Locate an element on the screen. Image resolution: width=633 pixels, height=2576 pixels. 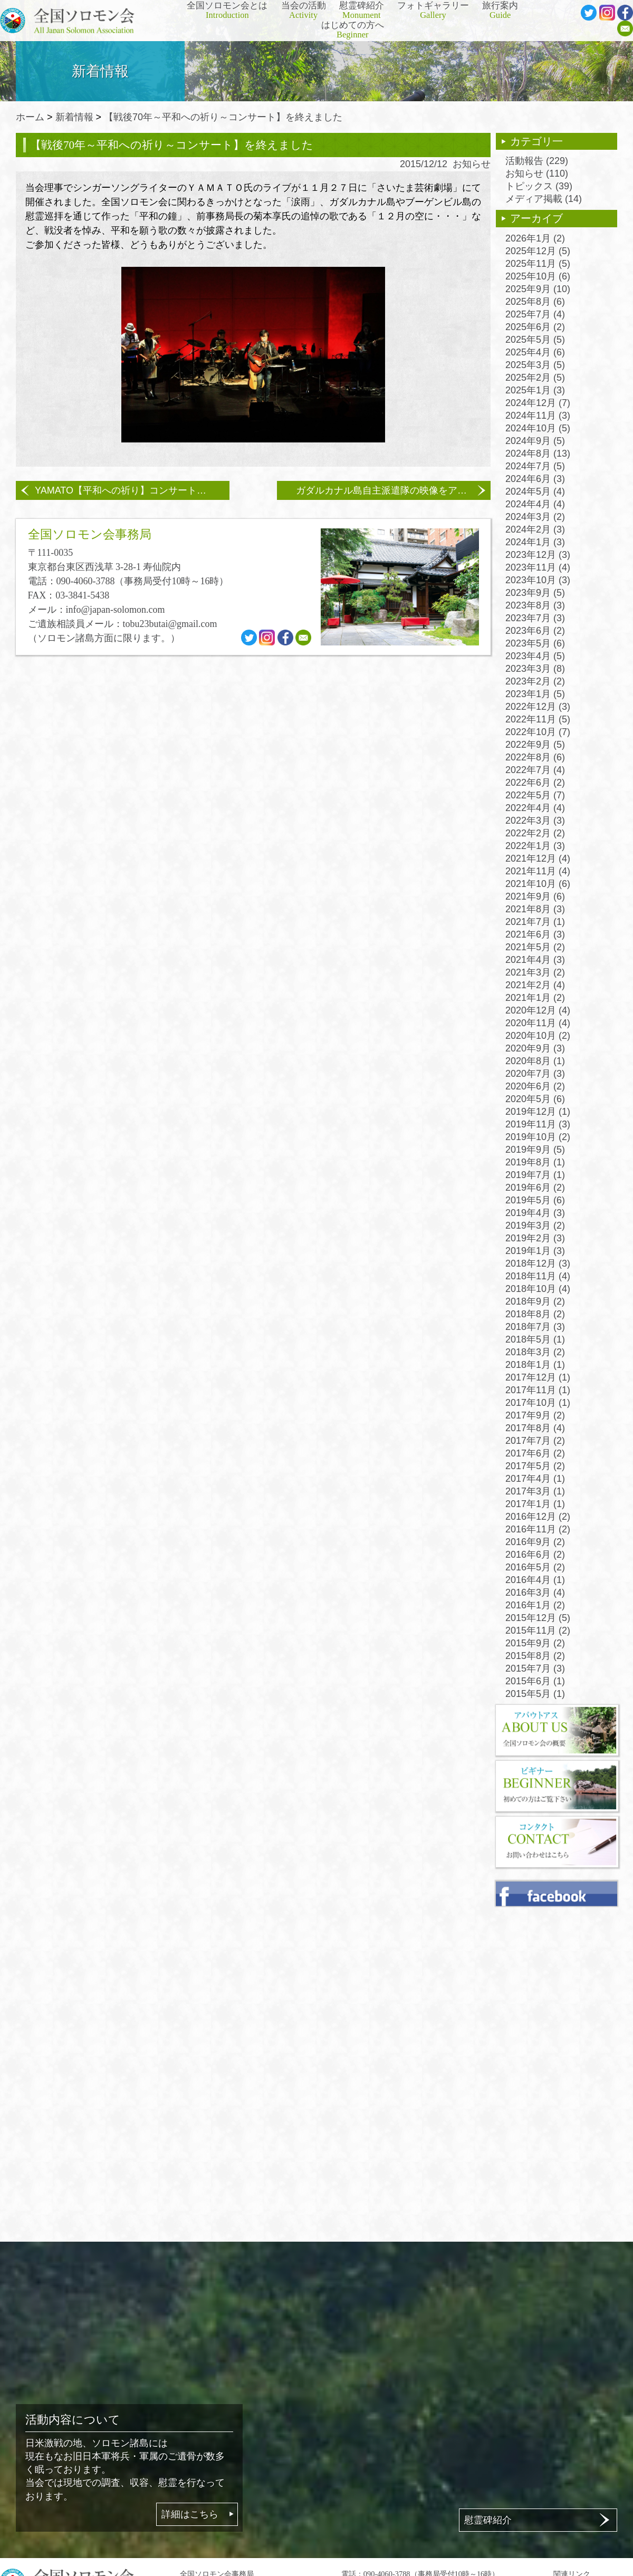
2021年3月 is located at coordinates (535, 972).